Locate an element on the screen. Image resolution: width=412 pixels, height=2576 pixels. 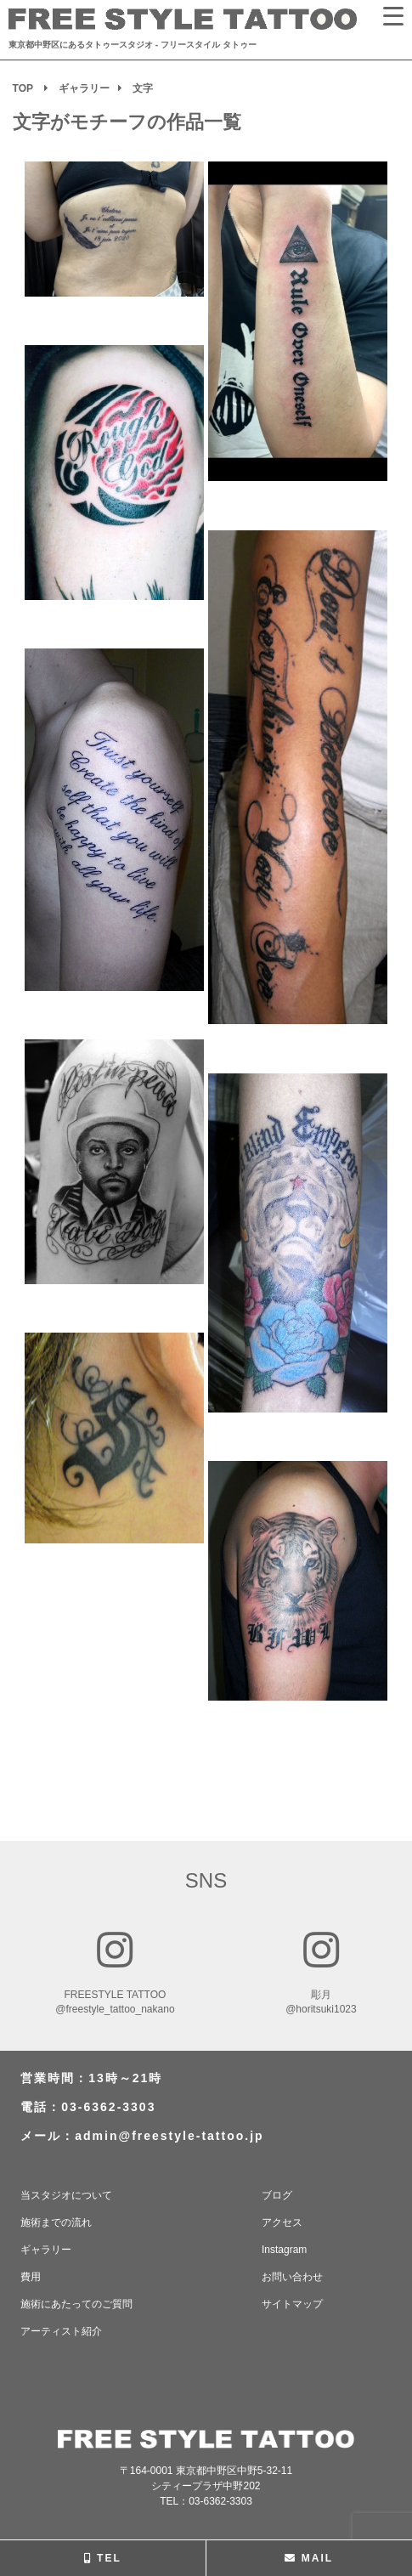
アーティスト紹介 is located at coordinates (61, 2331).